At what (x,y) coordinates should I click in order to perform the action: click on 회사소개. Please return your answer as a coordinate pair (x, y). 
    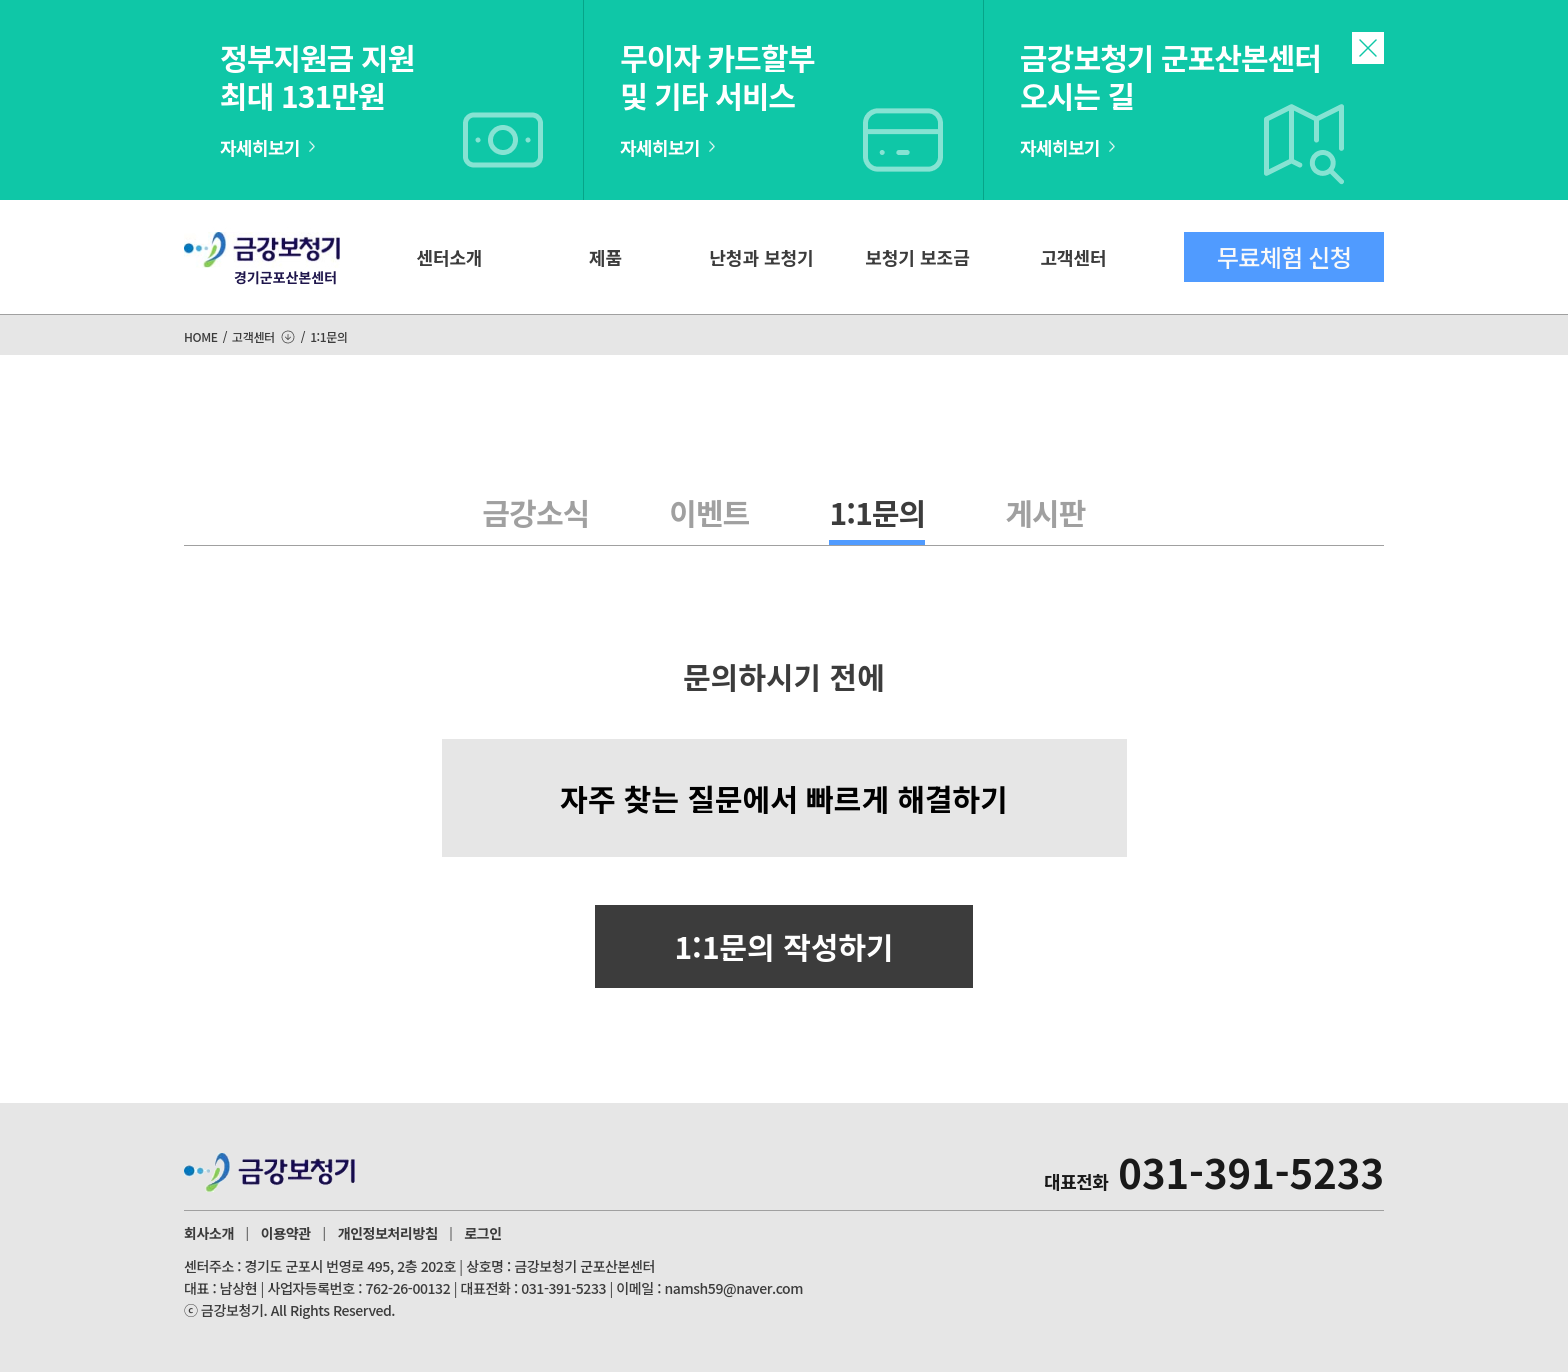
    Looking at the image, I should click on (209, 1233).